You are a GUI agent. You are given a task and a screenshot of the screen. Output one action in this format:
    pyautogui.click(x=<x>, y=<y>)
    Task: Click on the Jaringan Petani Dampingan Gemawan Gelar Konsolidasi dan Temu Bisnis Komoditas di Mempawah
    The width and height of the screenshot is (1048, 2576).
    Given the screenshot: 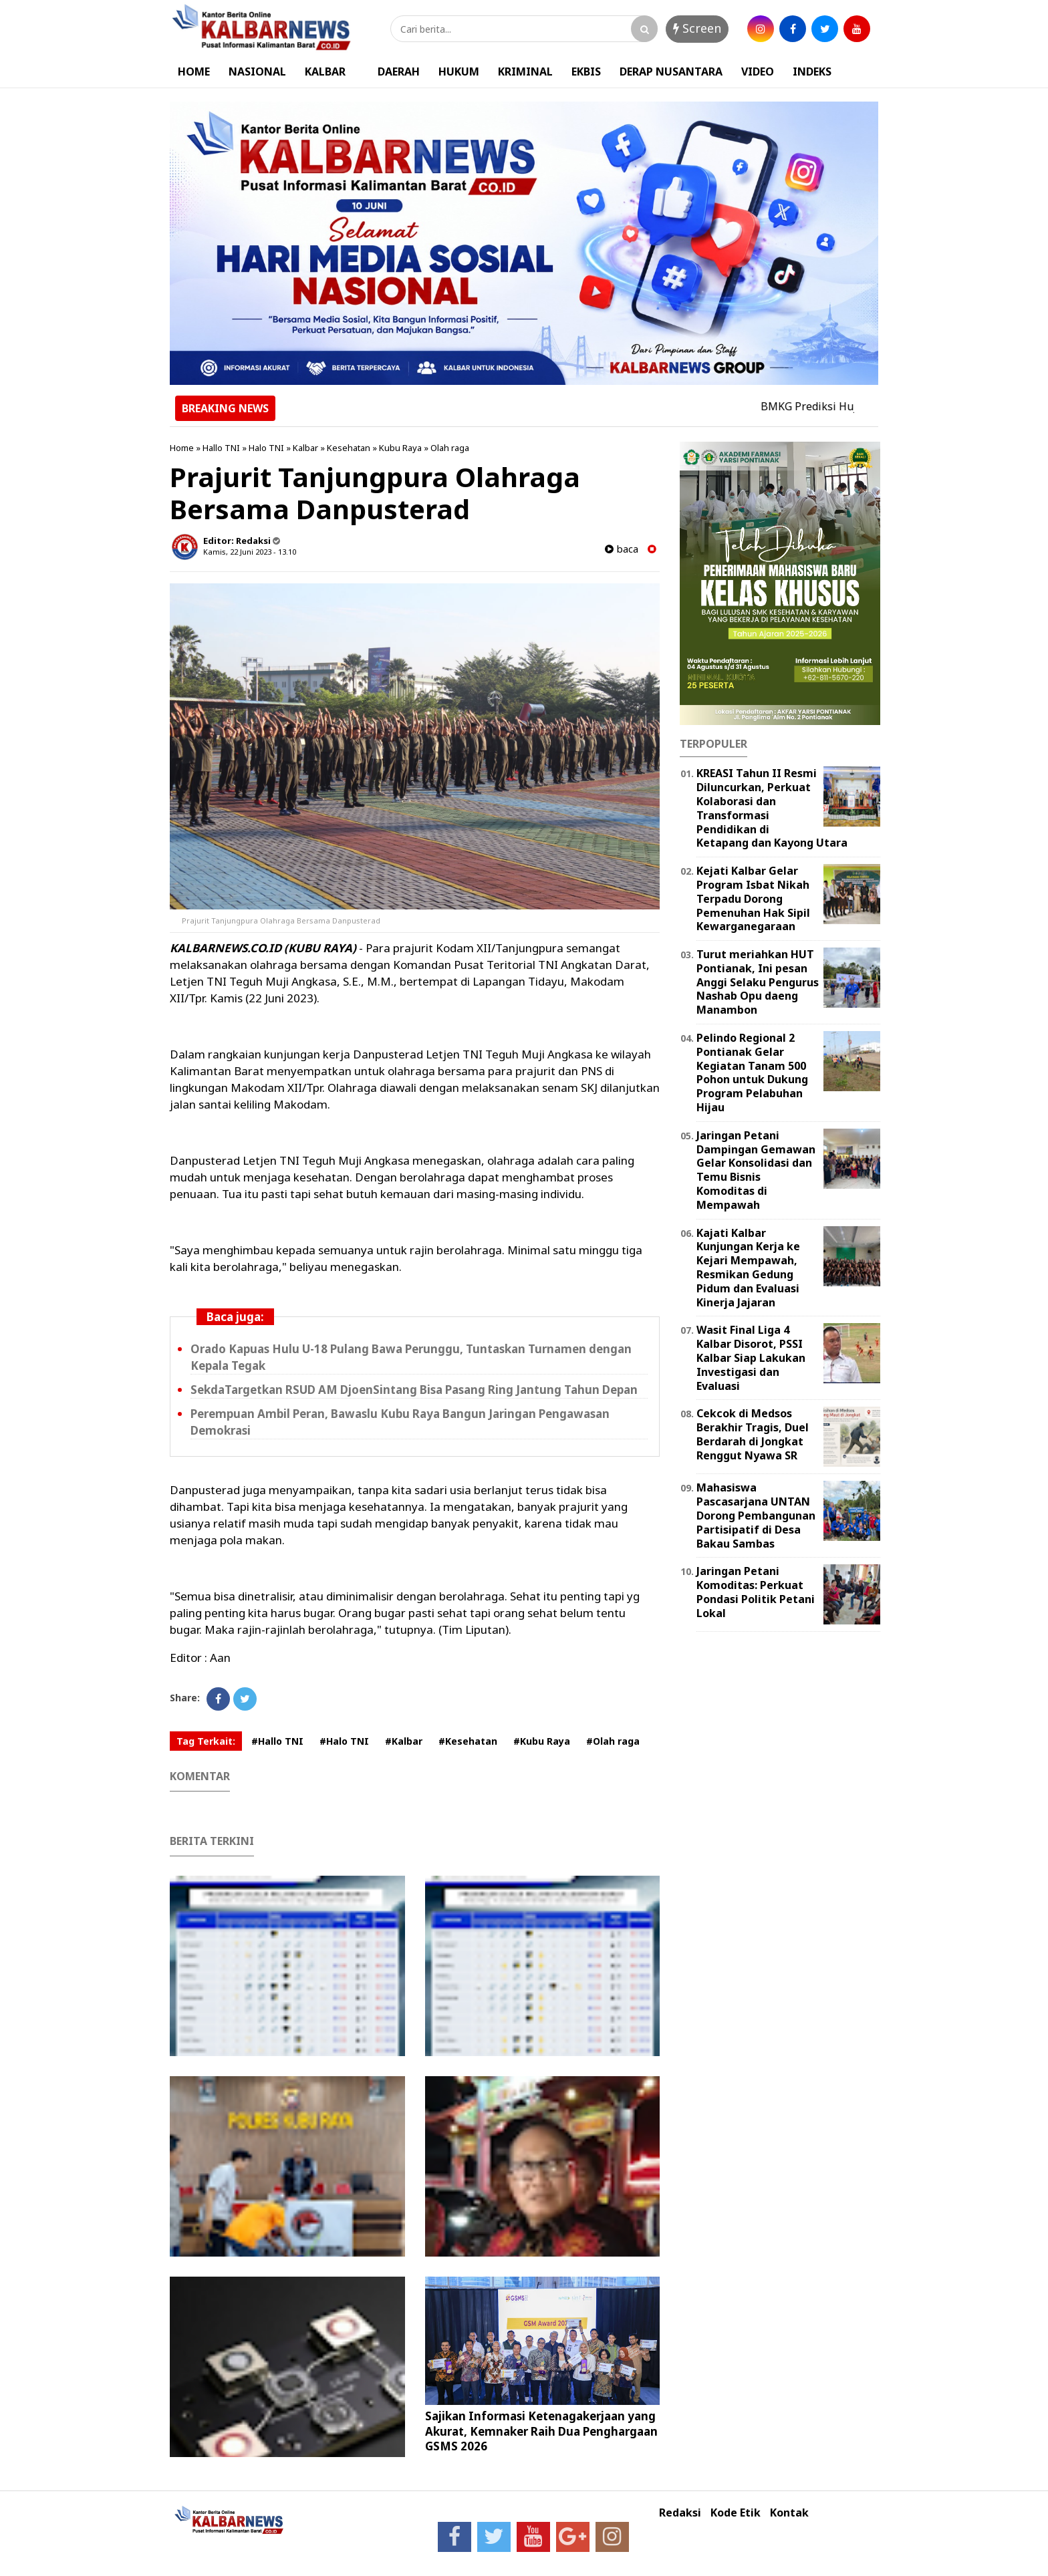 What is the action you would take?
    pyautogui.click(x=755, y=1170)
    